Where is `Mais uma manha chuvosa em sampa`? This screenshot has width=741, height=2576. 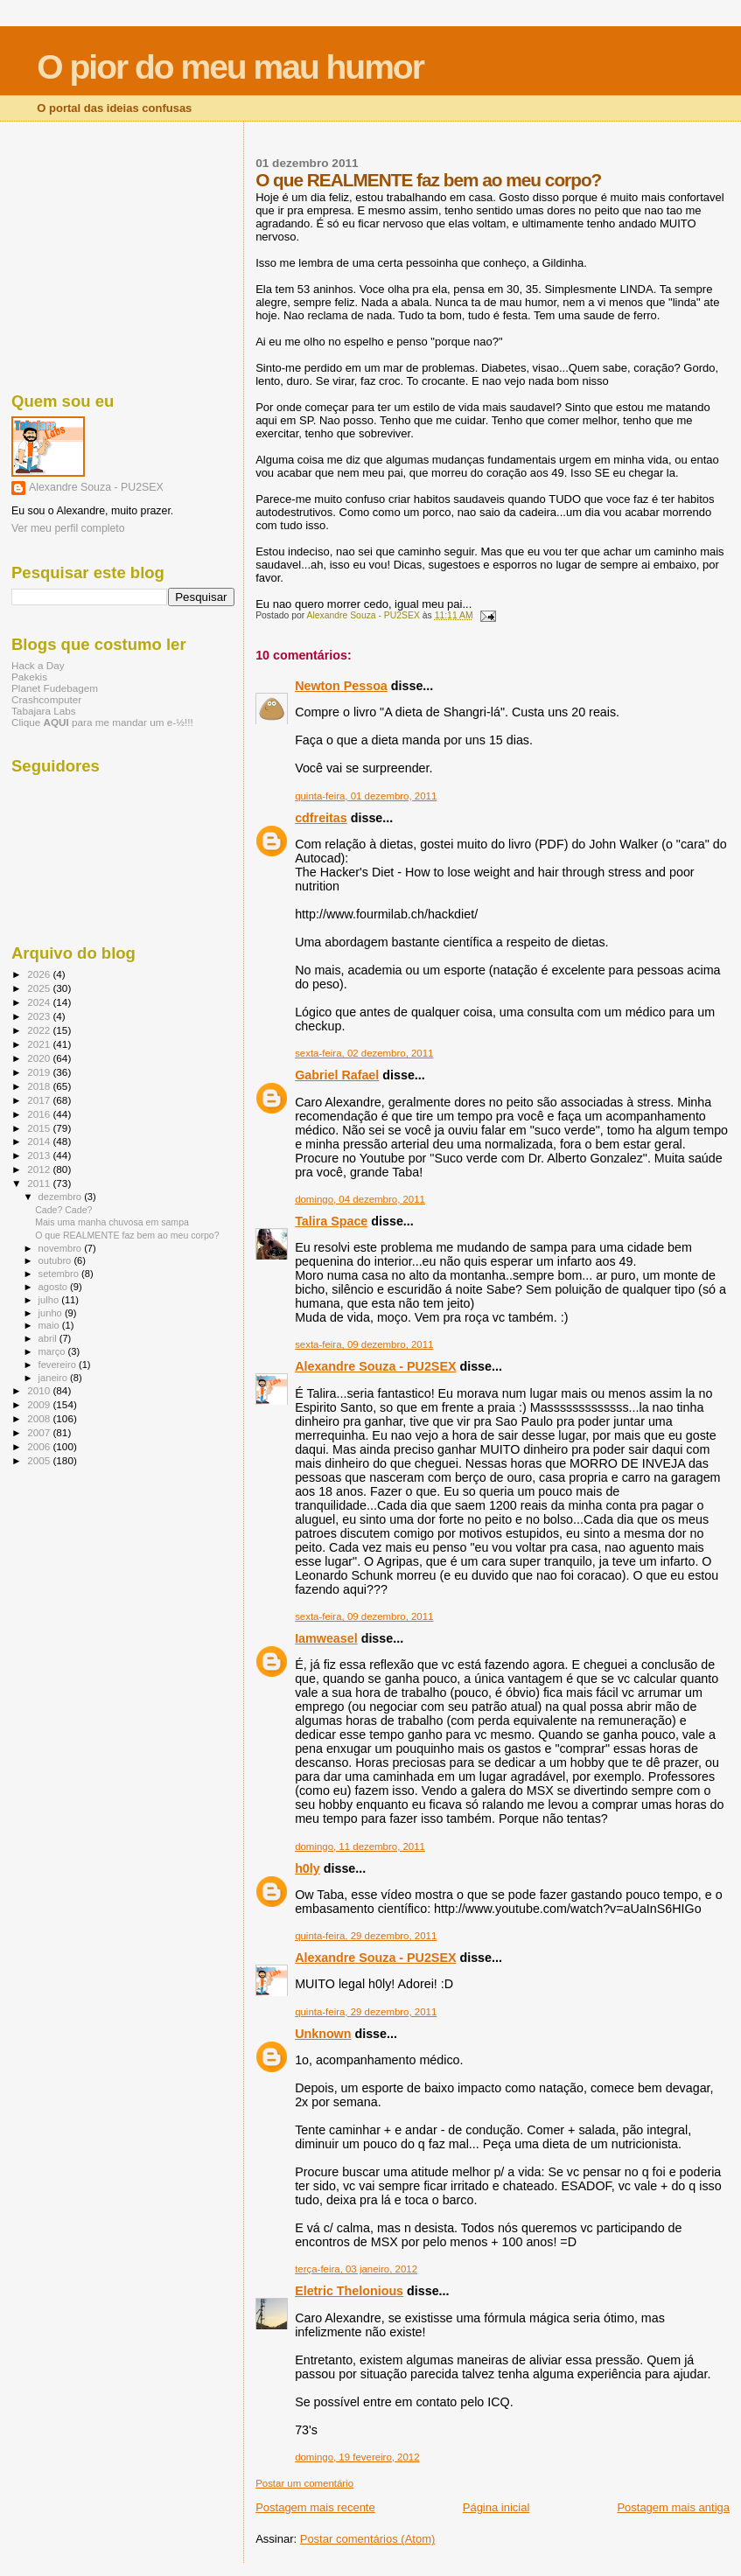
Mais uma manha chuvosa em sampa is located at coordinates (112, 1222).